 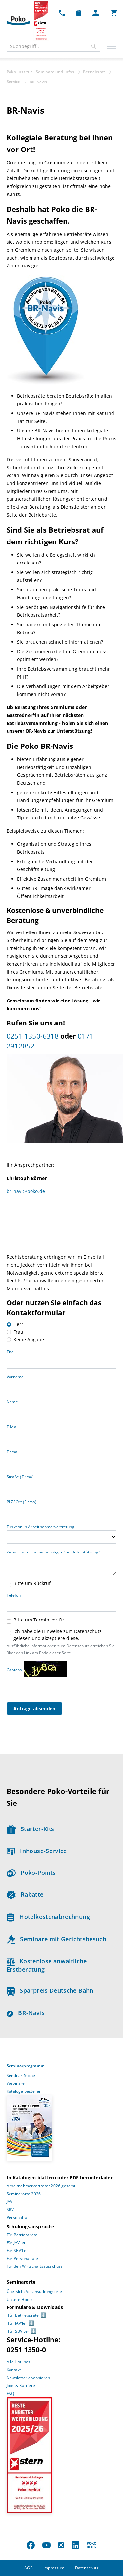 What do you see at coordinates (25, 1894) in the screenshot?
I see `Rabatte` at bounding box center [25, 1894].